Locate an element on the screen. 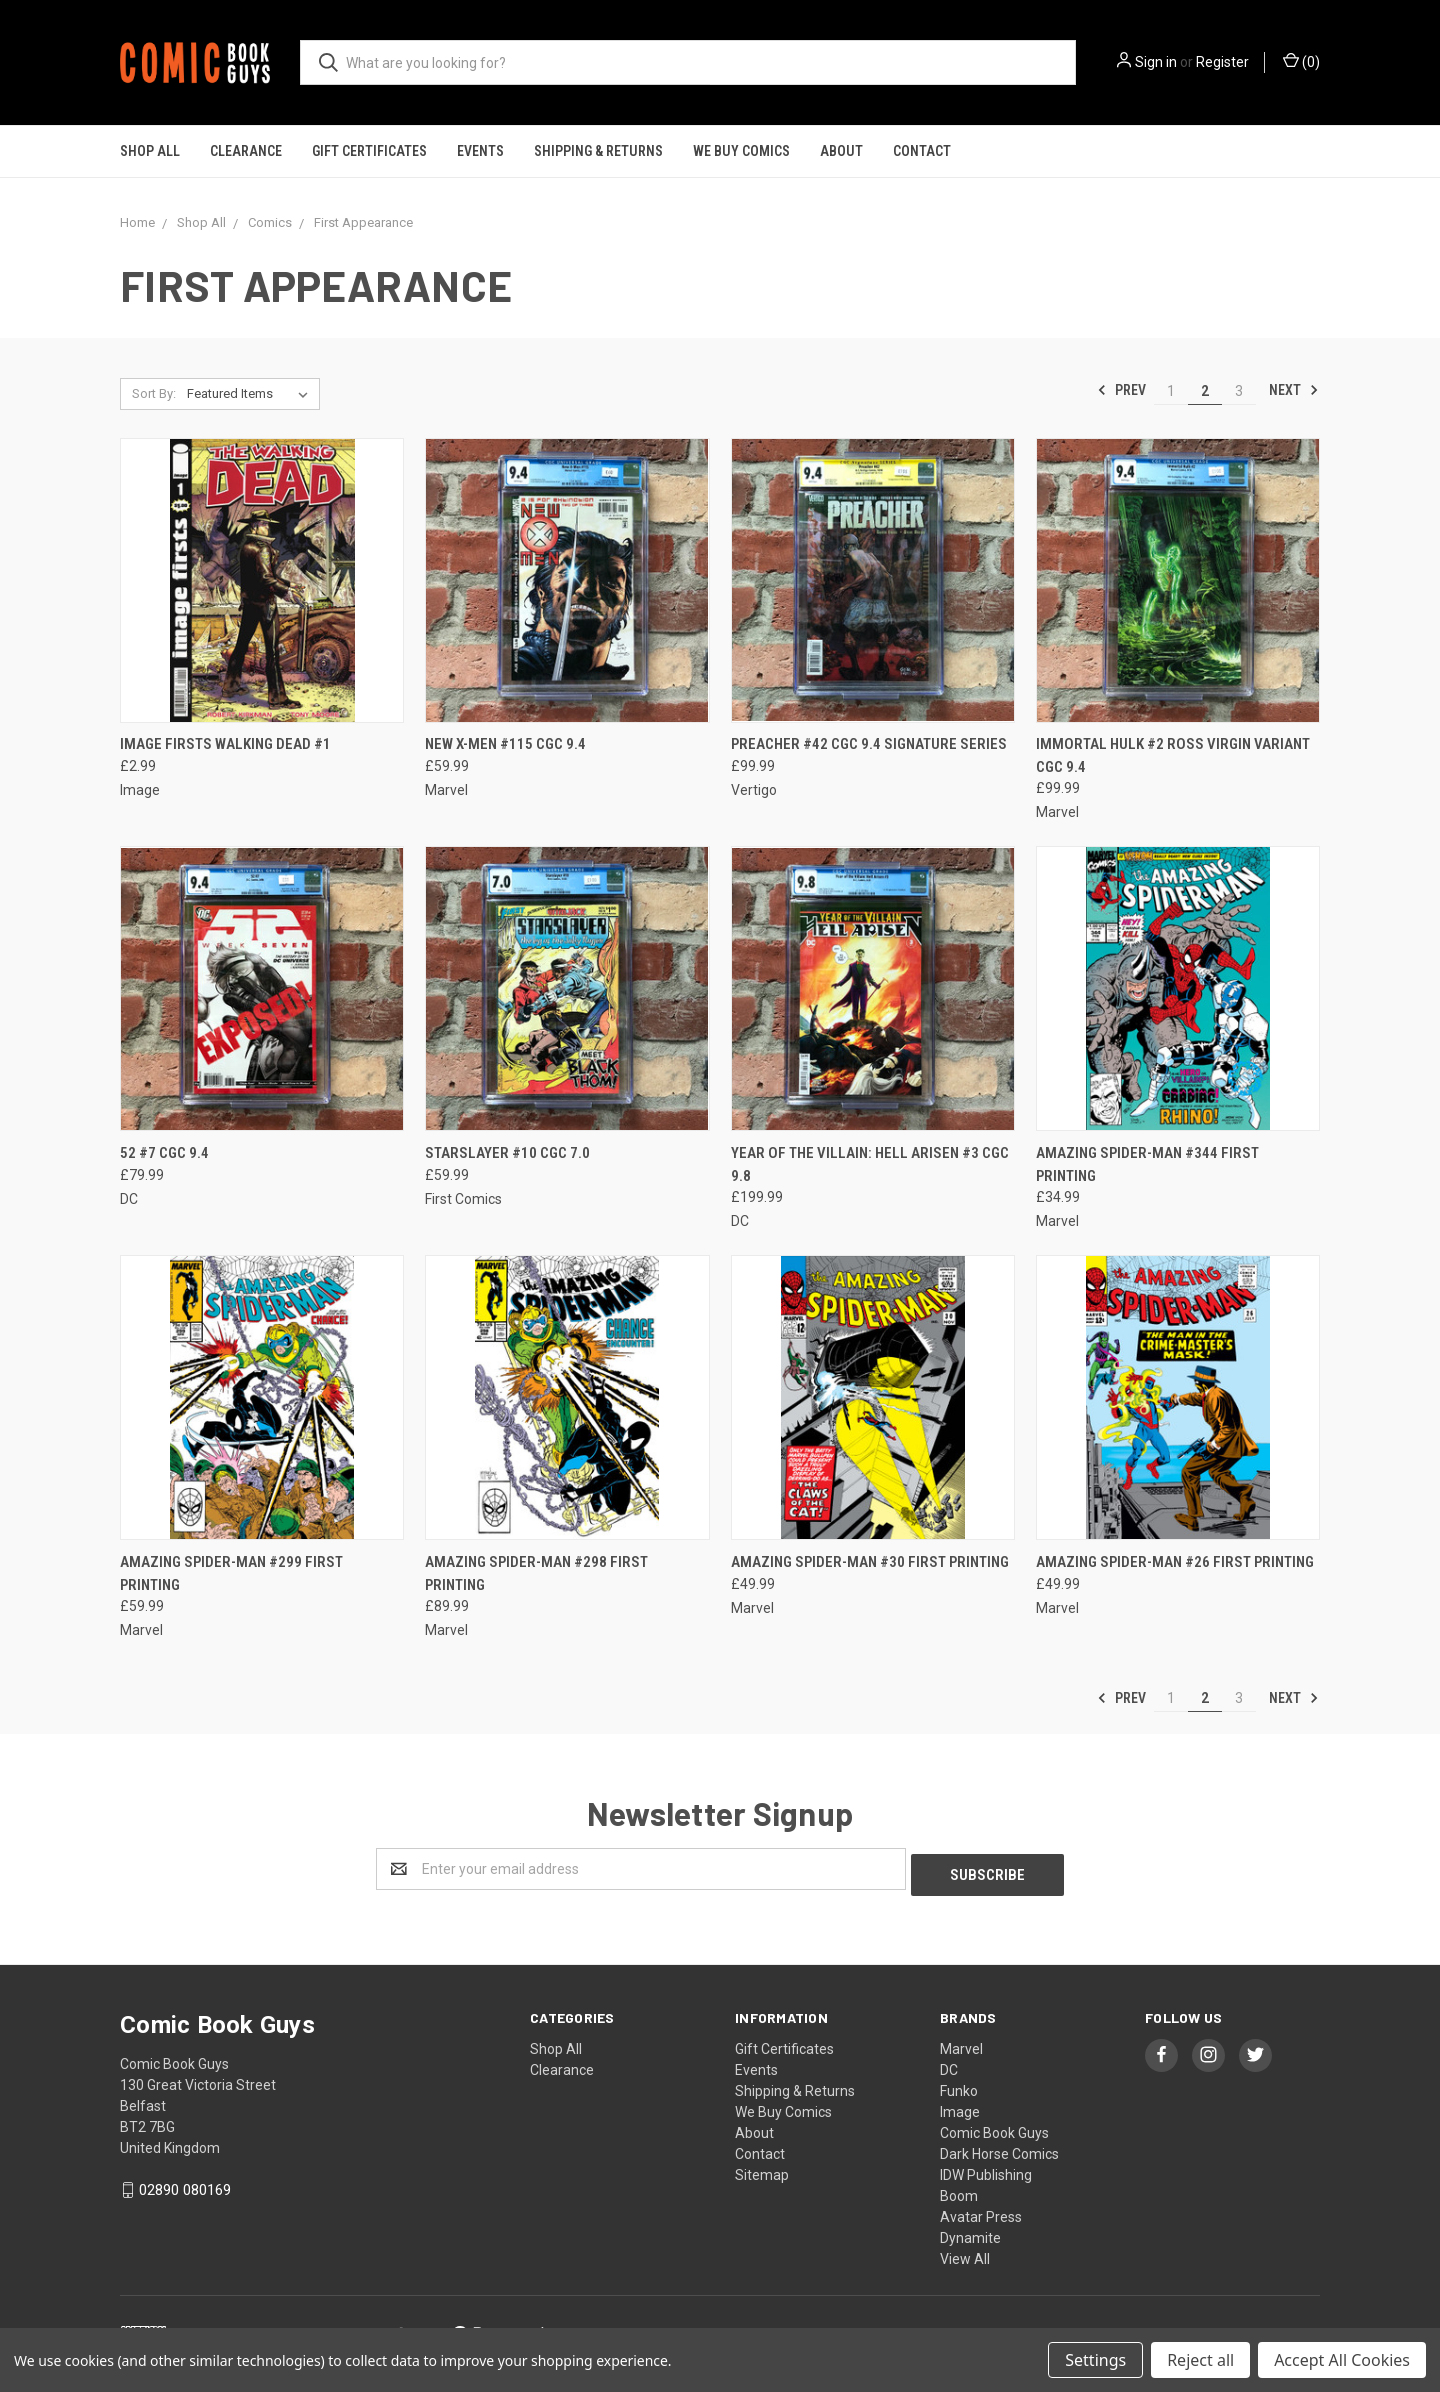  Shop All is located at coordinates (150, 151).